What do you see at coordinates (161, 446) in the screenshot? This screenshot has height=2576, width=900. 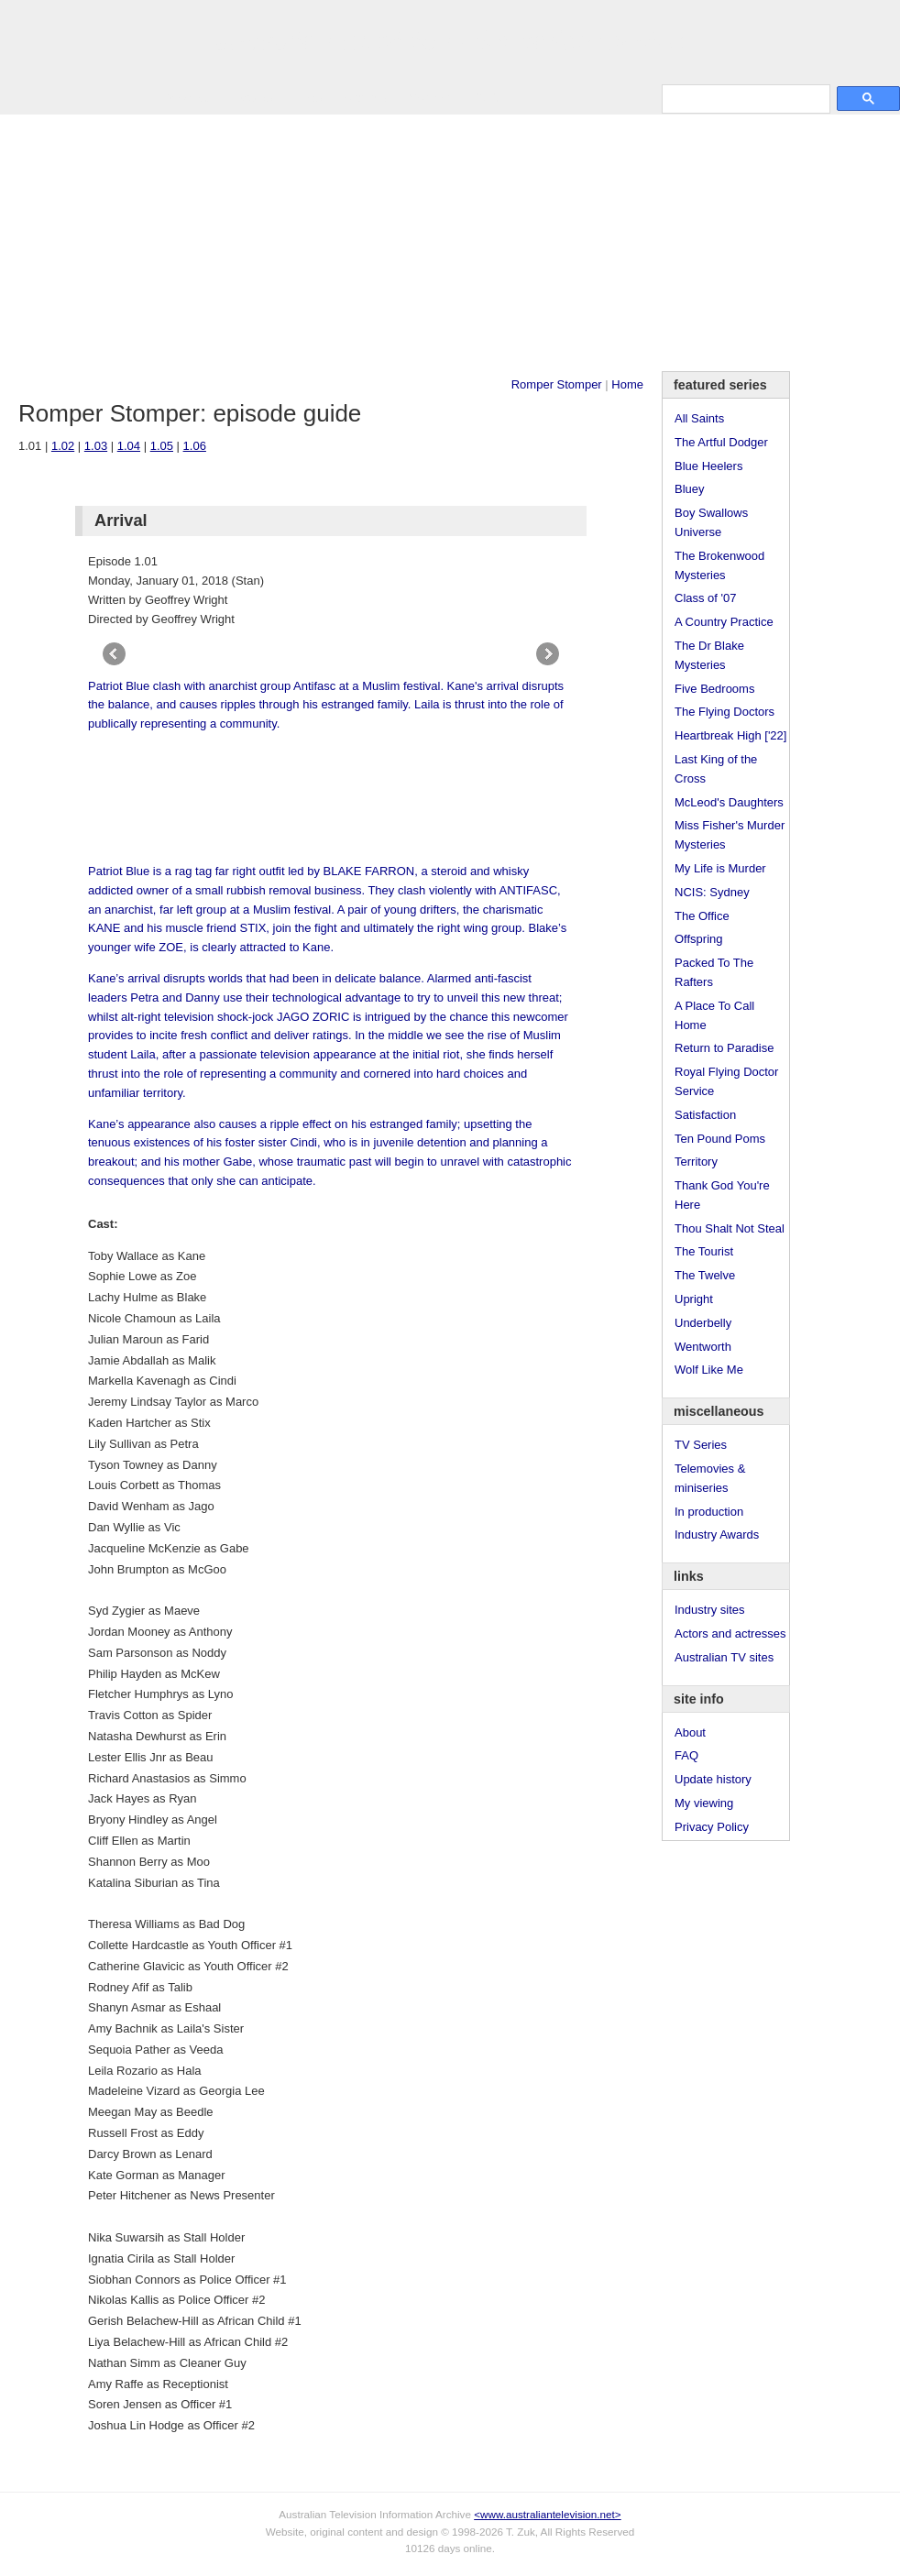 I see `1.05` at bounding box center [161, 446].